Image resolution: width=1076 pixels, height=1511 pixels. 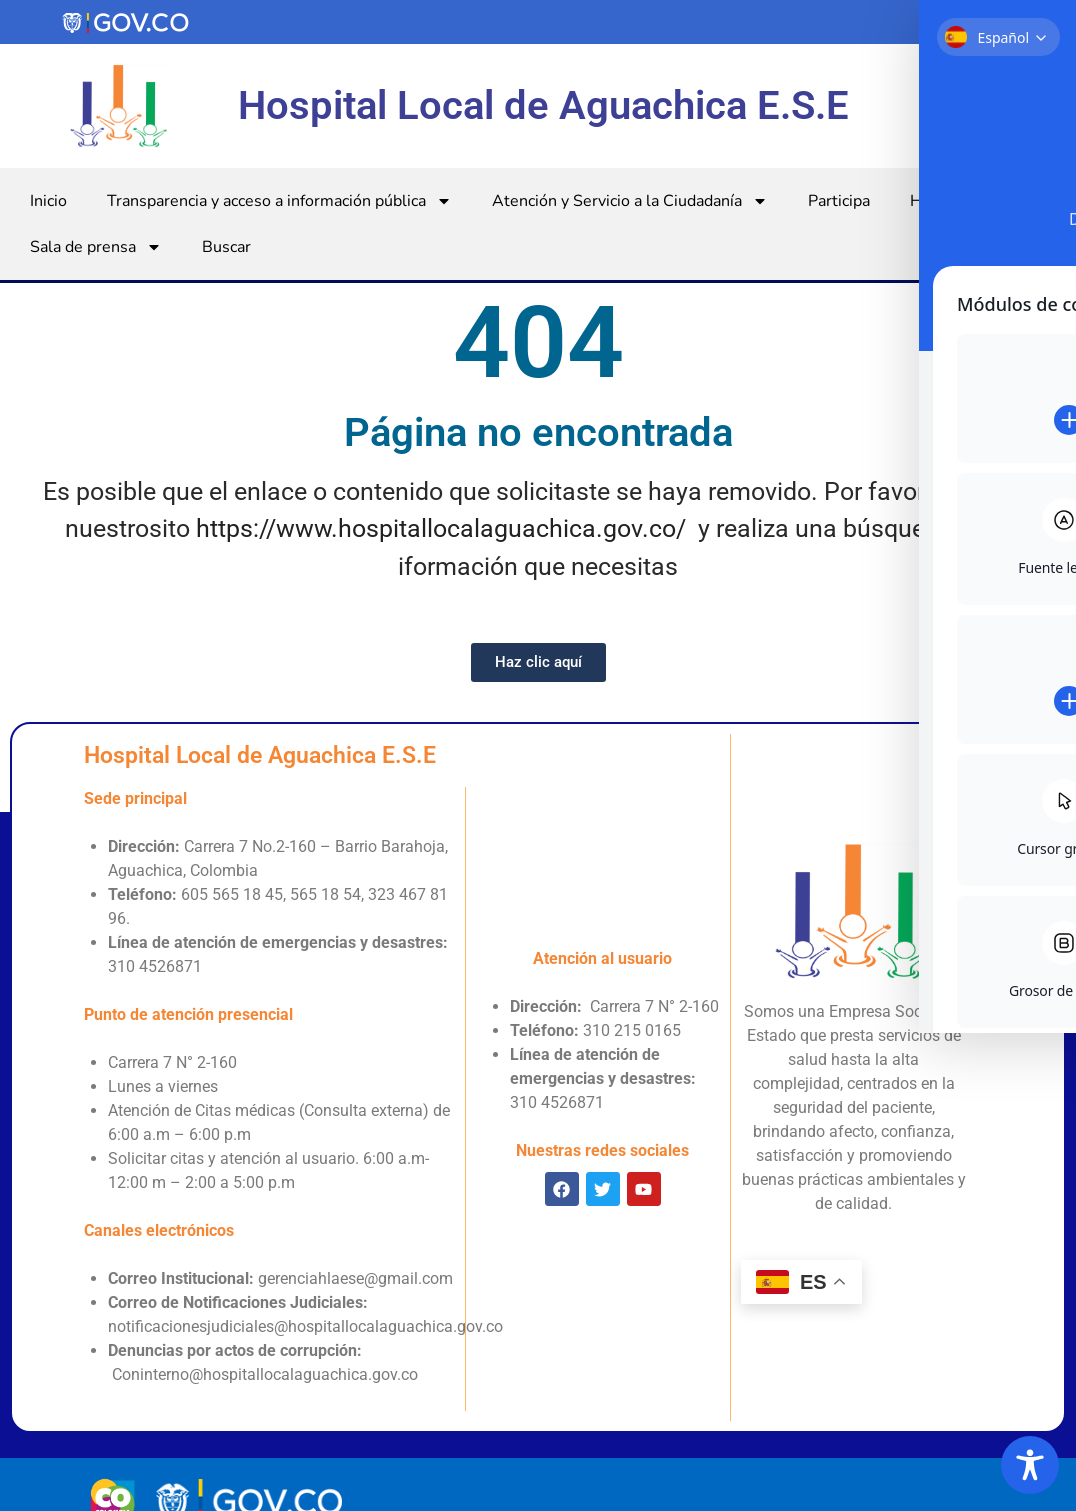 I want to click on Buscar, so click(x=226, y=247).